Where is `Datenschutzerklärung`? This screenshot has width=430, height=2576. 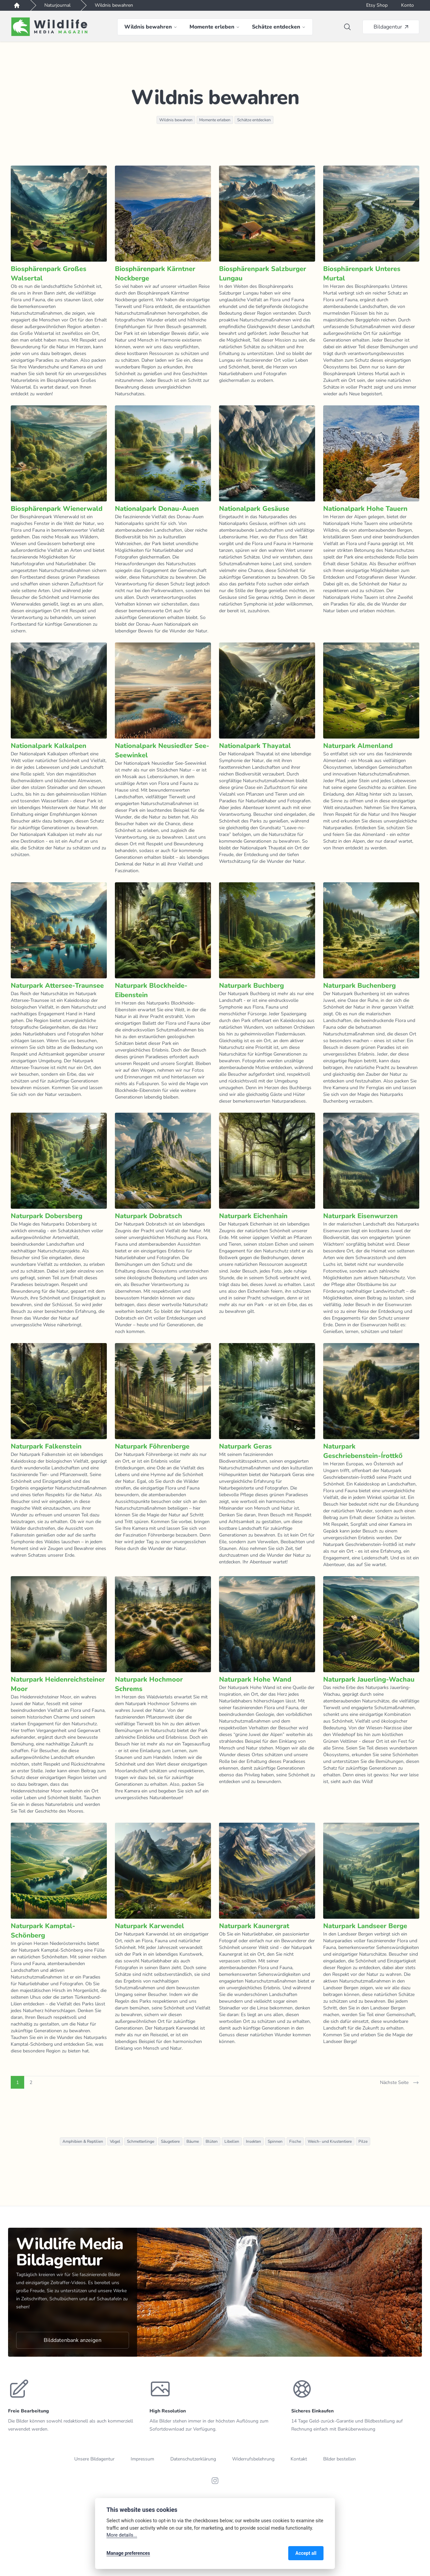
Datenschutzerklärung is located at coordinates (193, 2459).